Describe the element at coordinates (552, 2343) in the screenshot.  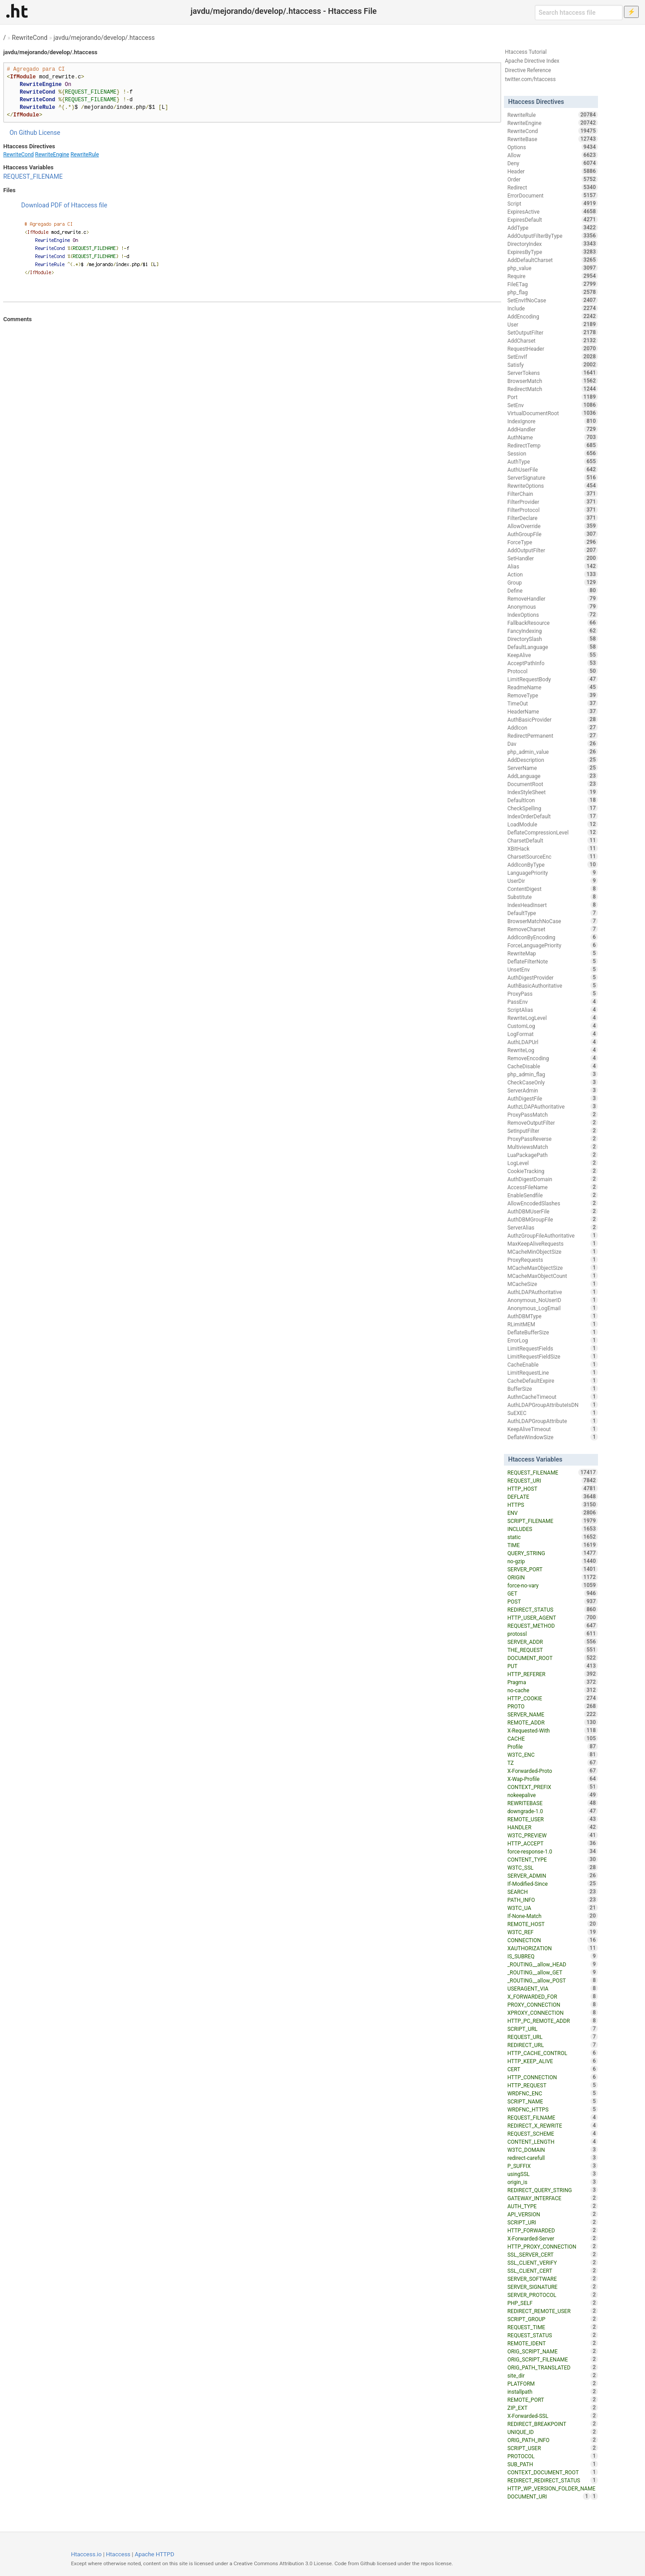
I see `REMOTE_IDENT` at that location.